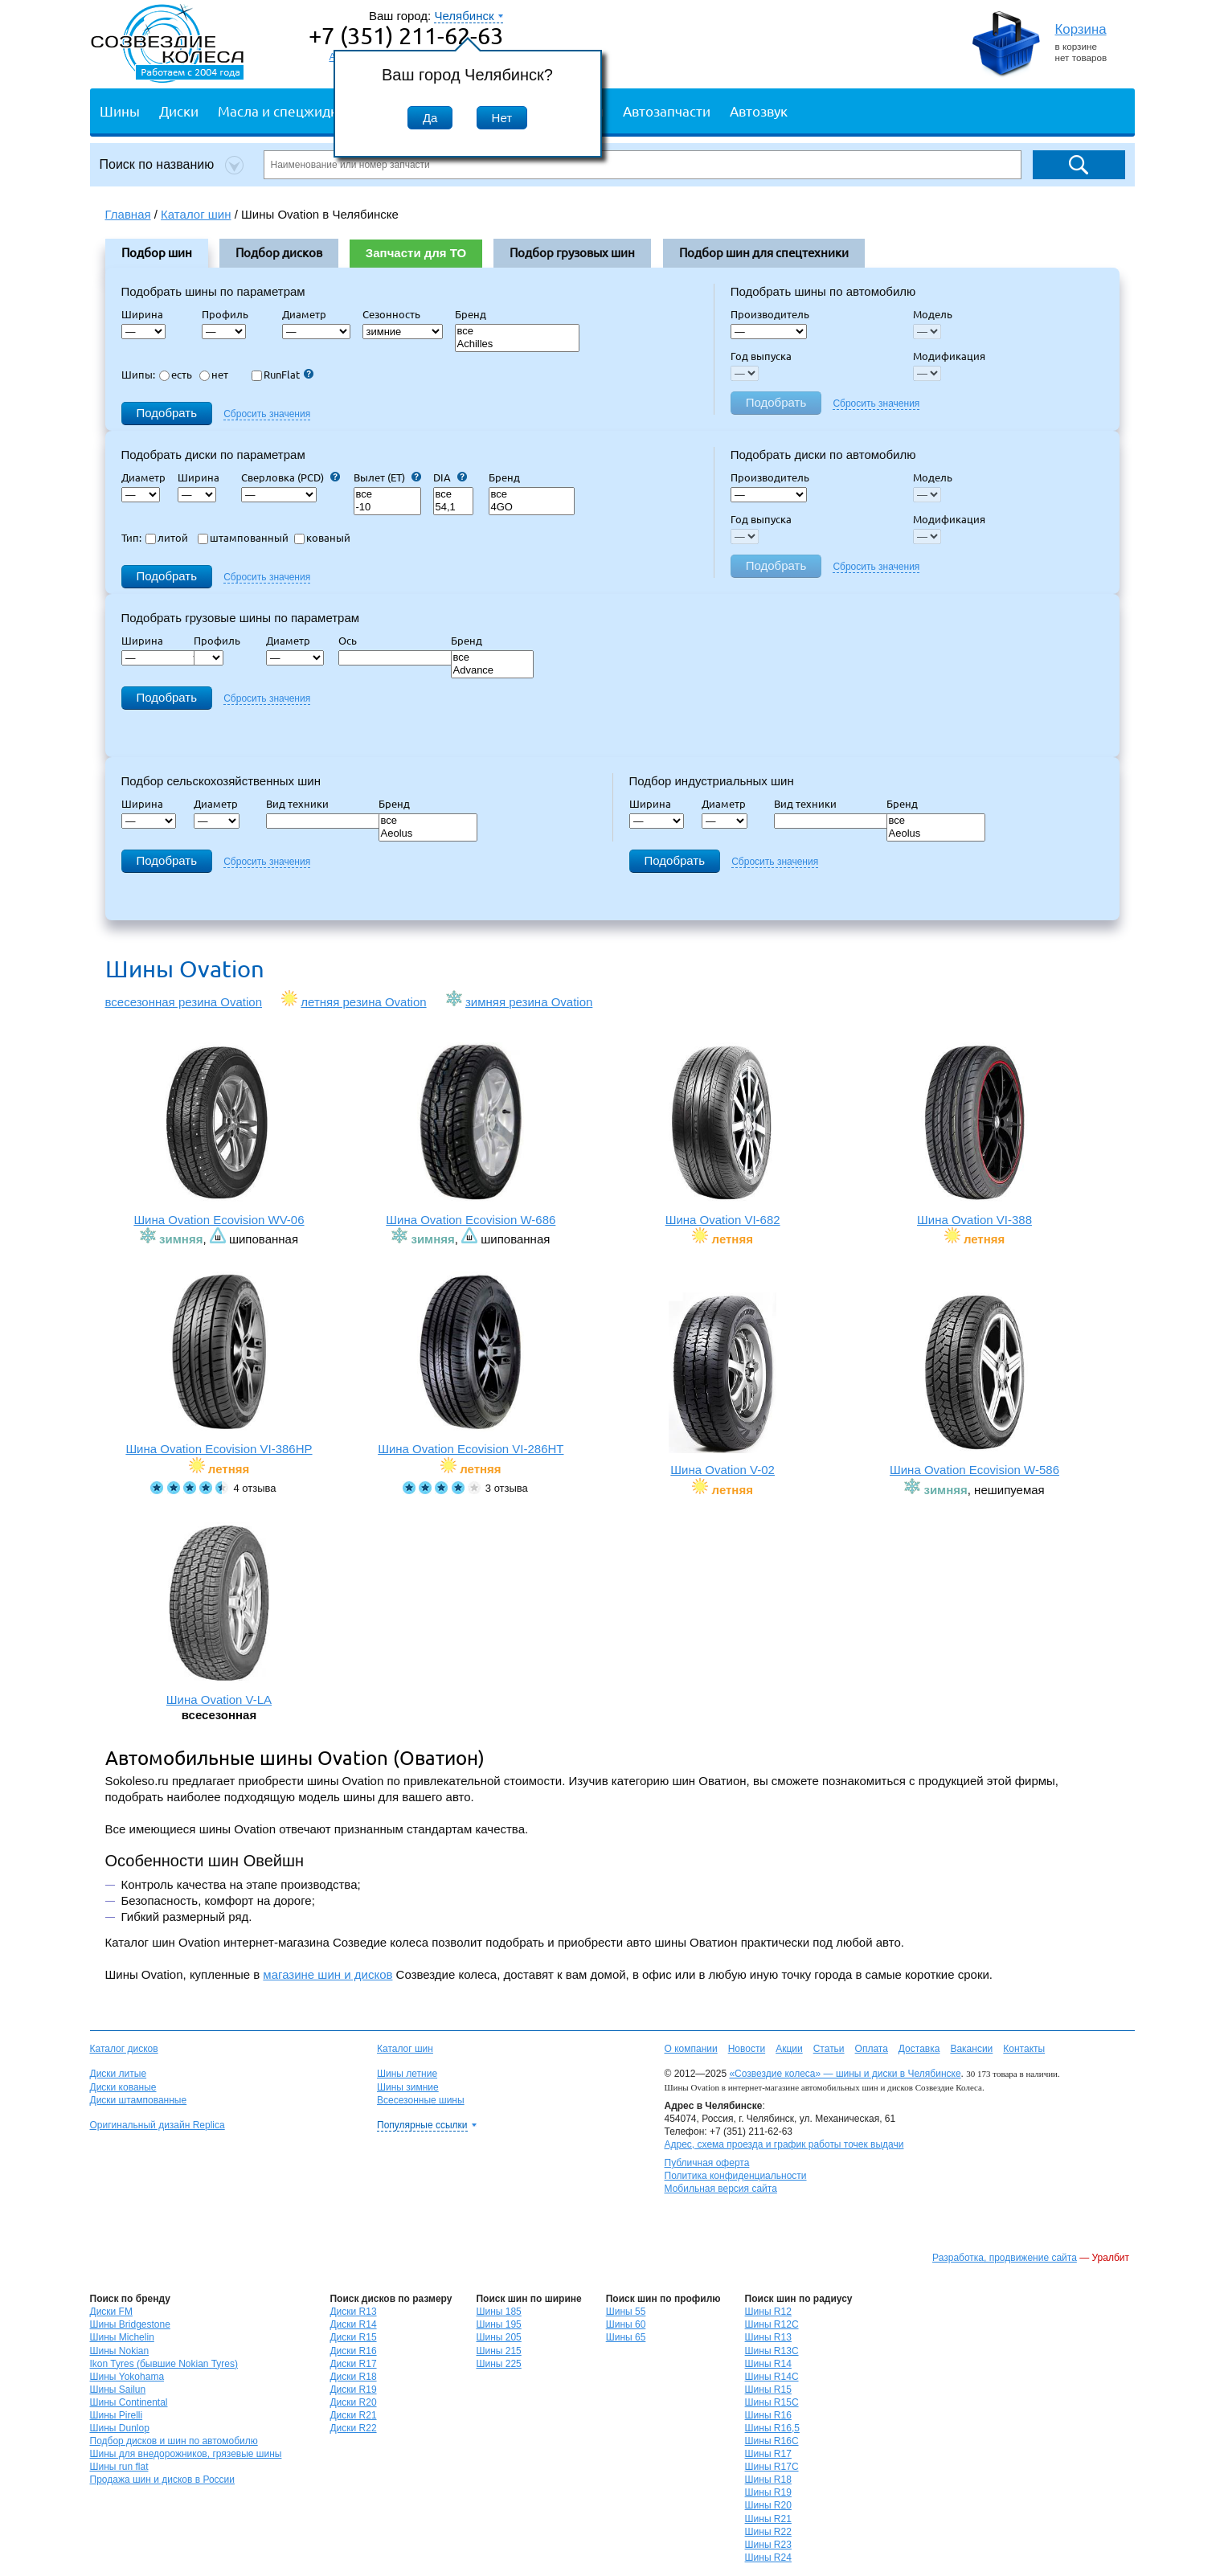 This screenshot has height=2576, width=1224. What do you see at coordinates (157, 2125) in the screenshot?
I see `Оригинальный дизайн Replica` at bounding box center [157, 2125].